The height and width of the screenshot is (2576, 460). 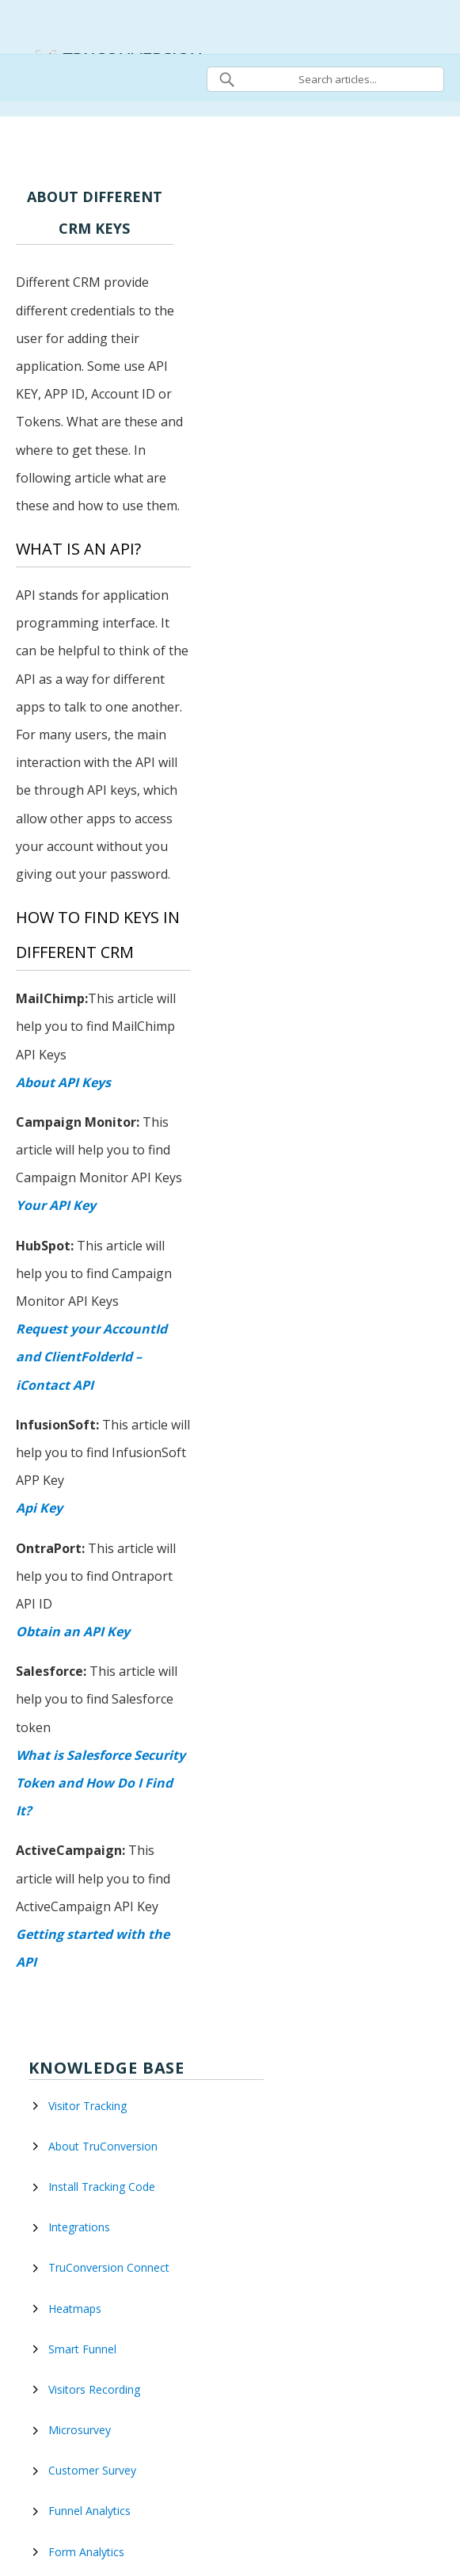 I want to click on About TruConversion, so click(x=103, y=2146).